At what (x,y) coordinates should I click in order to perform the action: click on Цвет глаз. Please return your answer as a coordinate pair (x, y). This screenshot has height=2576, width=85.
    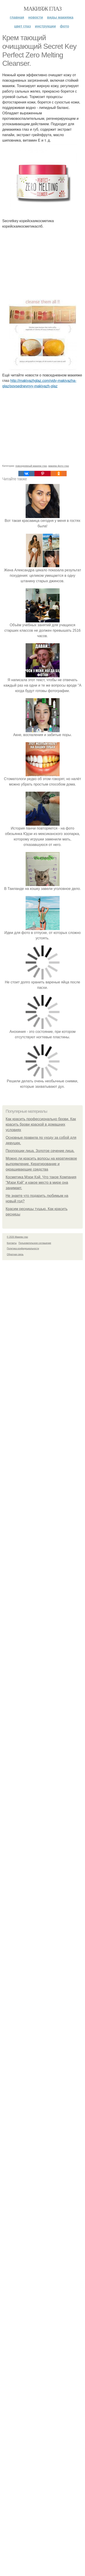
    Looking at the image, I should click on (22, 26).